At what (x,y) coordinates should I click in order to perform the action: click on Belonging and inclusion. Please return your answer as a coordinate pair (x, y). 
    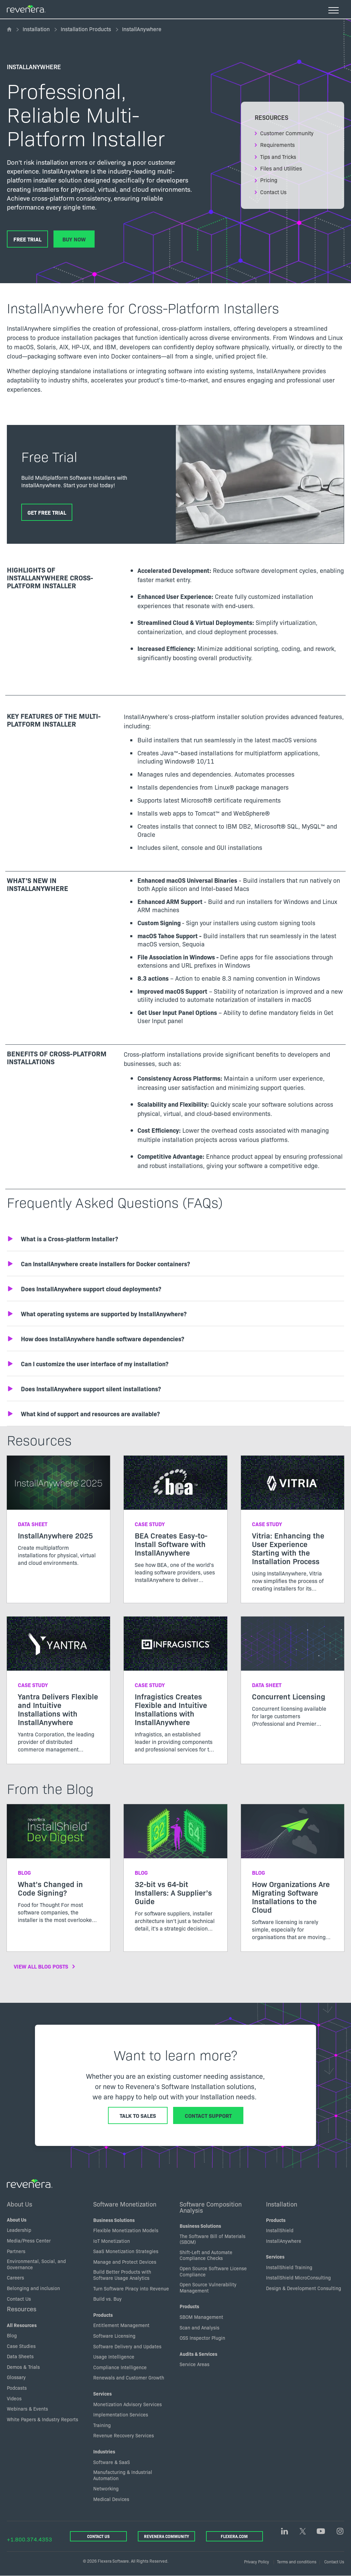
    Looking at the image, I should click on (33, 2288).